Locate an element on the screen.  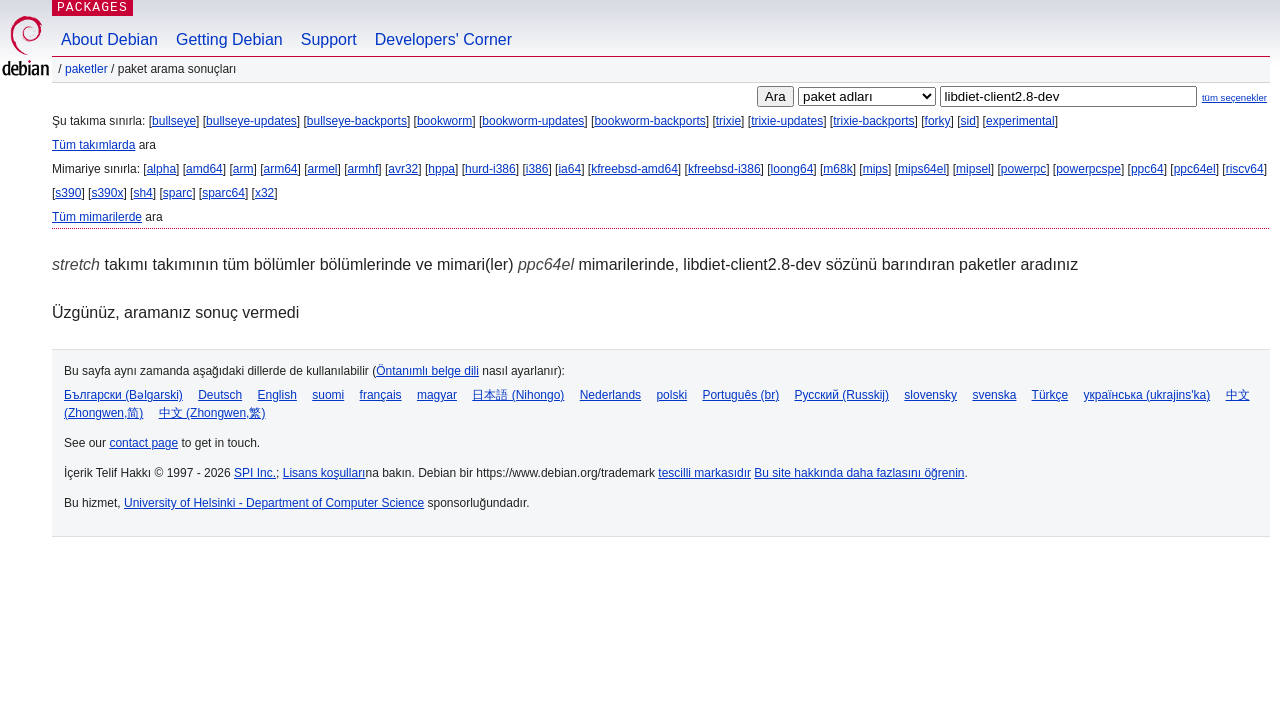
loong64 is located at coordinates (792, 169).